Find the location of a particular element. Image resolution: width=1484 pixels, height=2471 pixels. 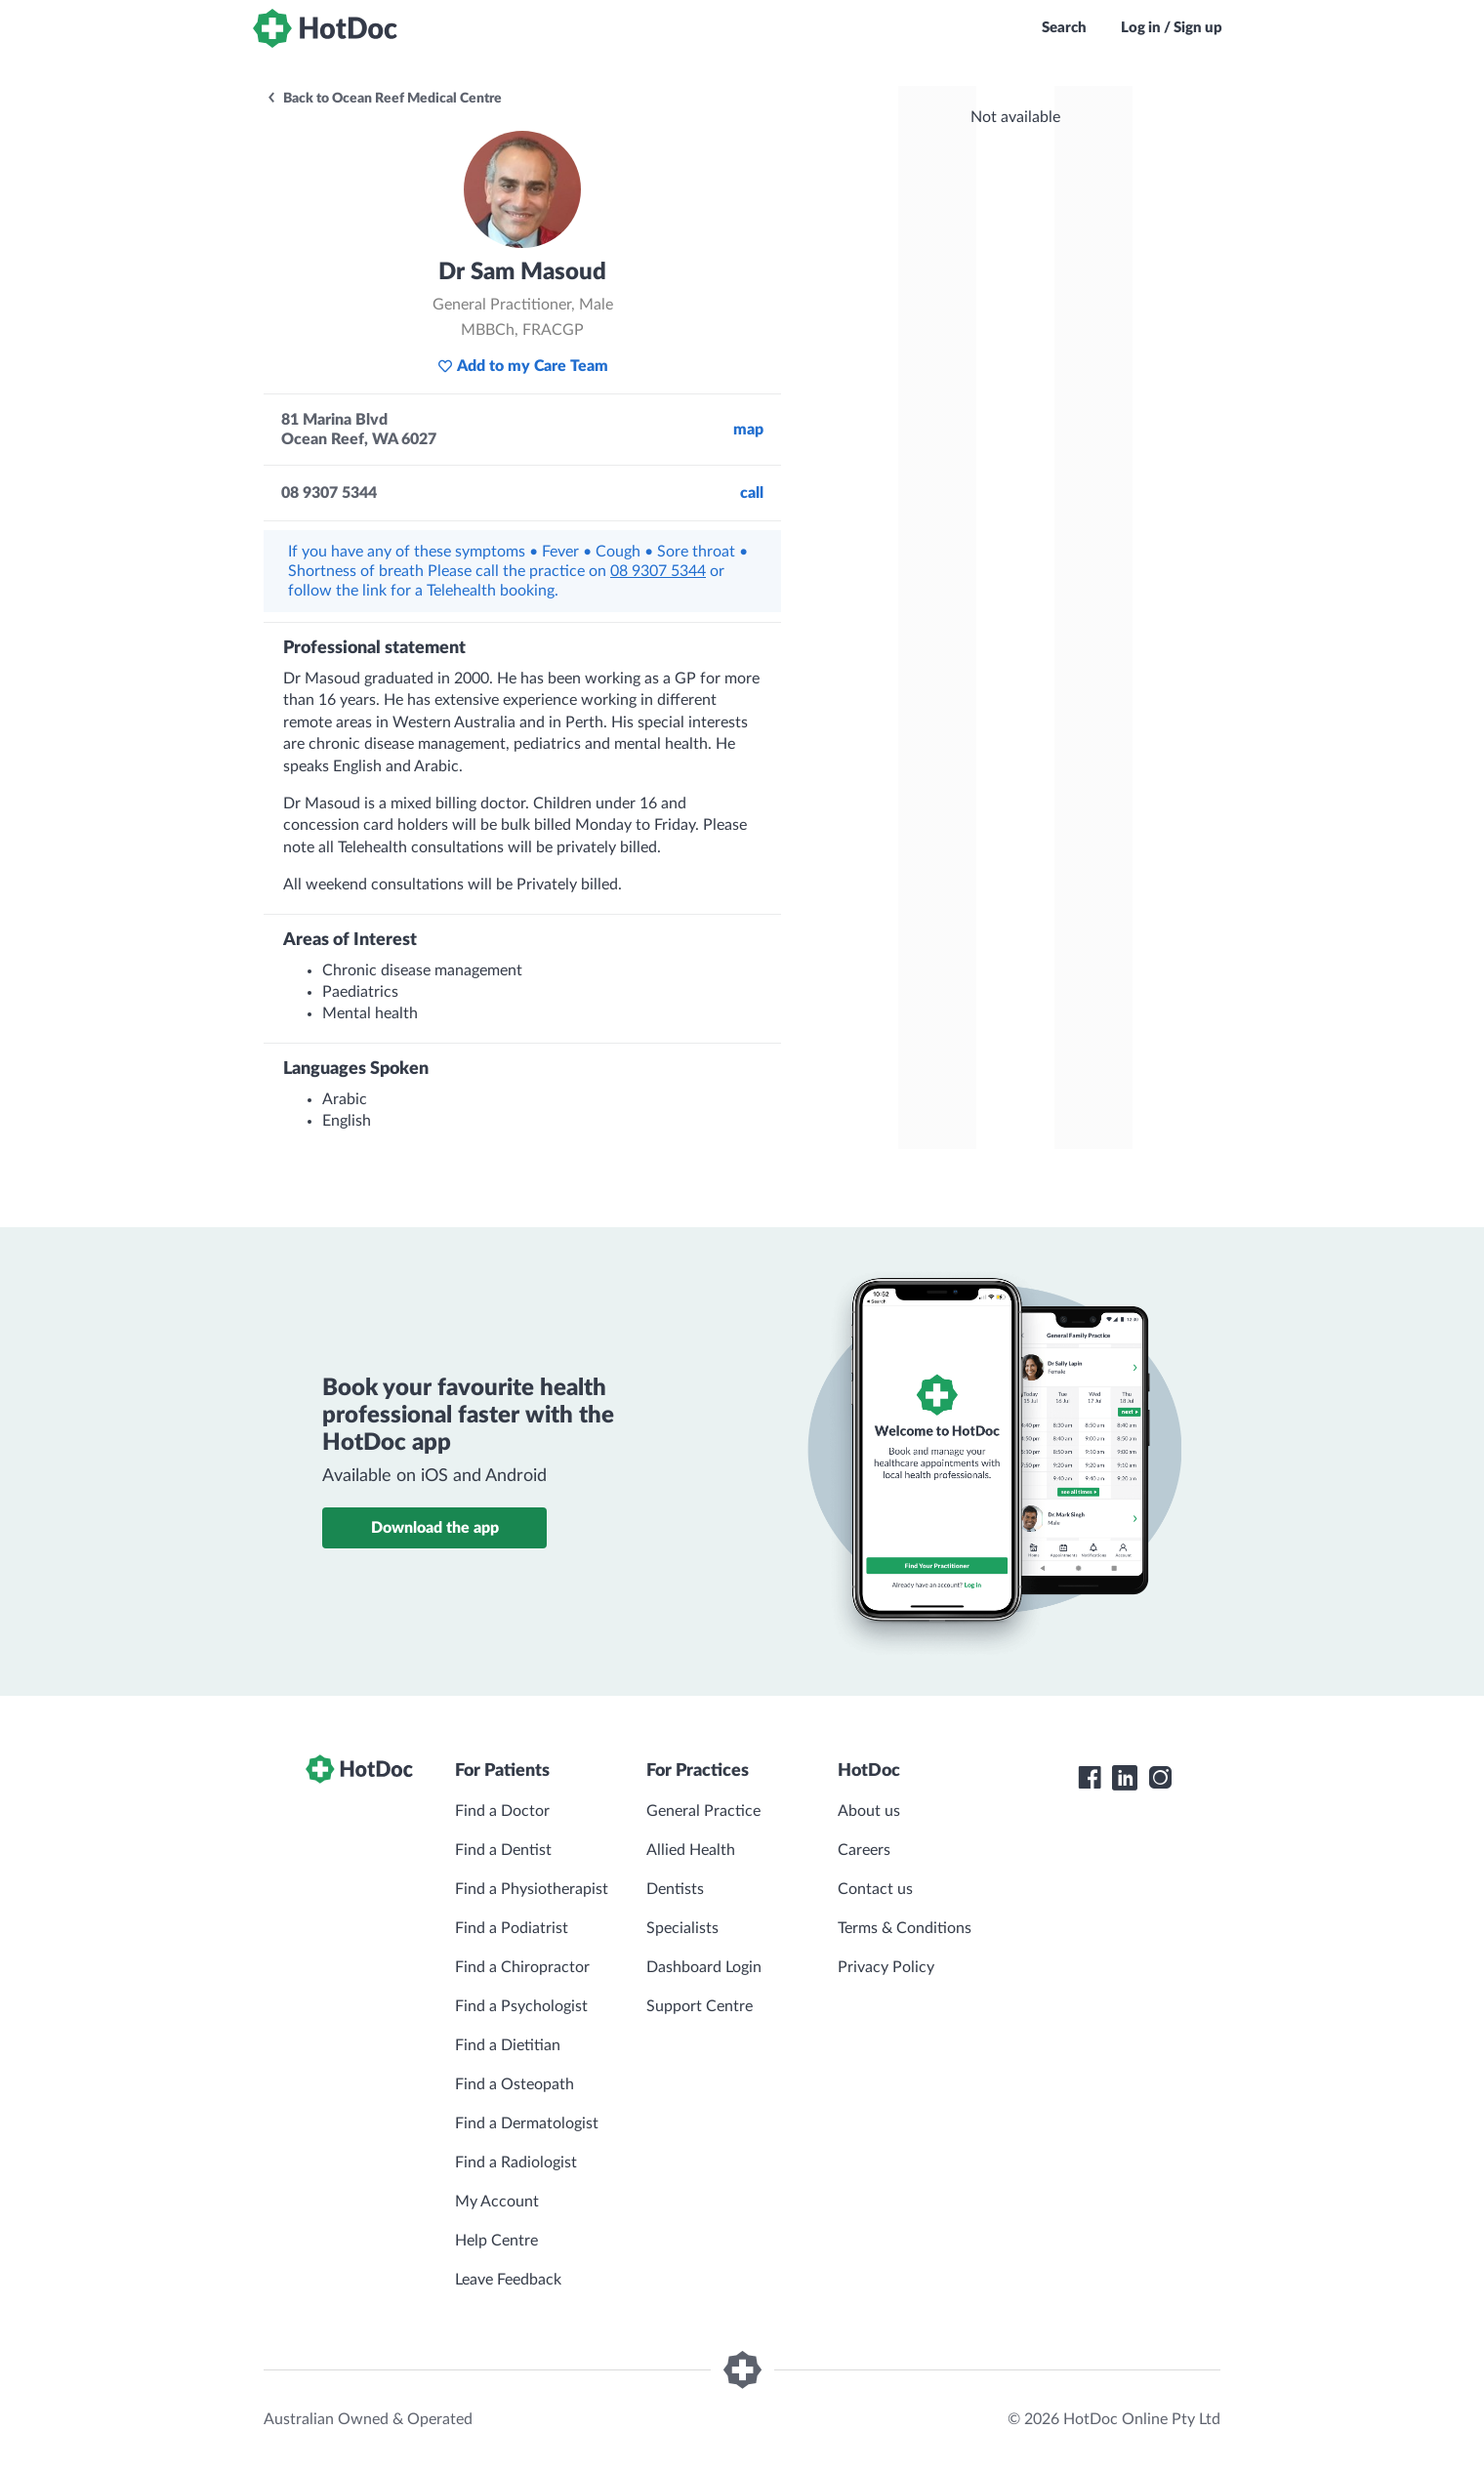

[HotDoc LinkedIn] is located at coordinates (1124, 1778).